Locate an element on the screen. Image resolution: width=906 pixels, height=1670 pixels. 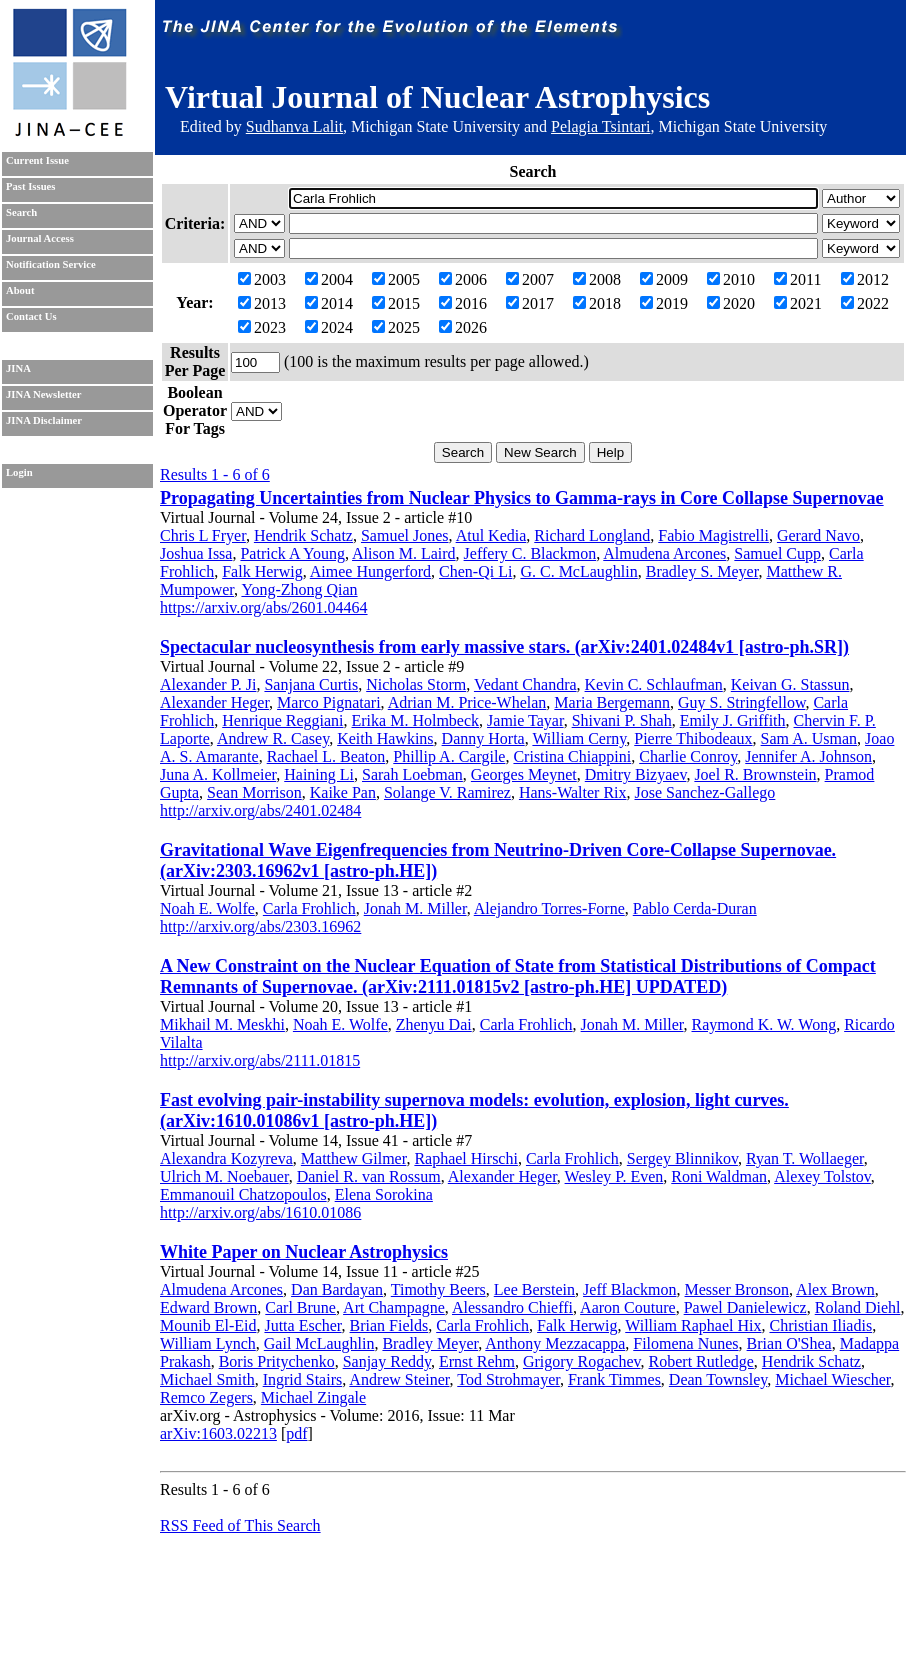
Sergey Blinnikov is located at coordinates (682, 1158).